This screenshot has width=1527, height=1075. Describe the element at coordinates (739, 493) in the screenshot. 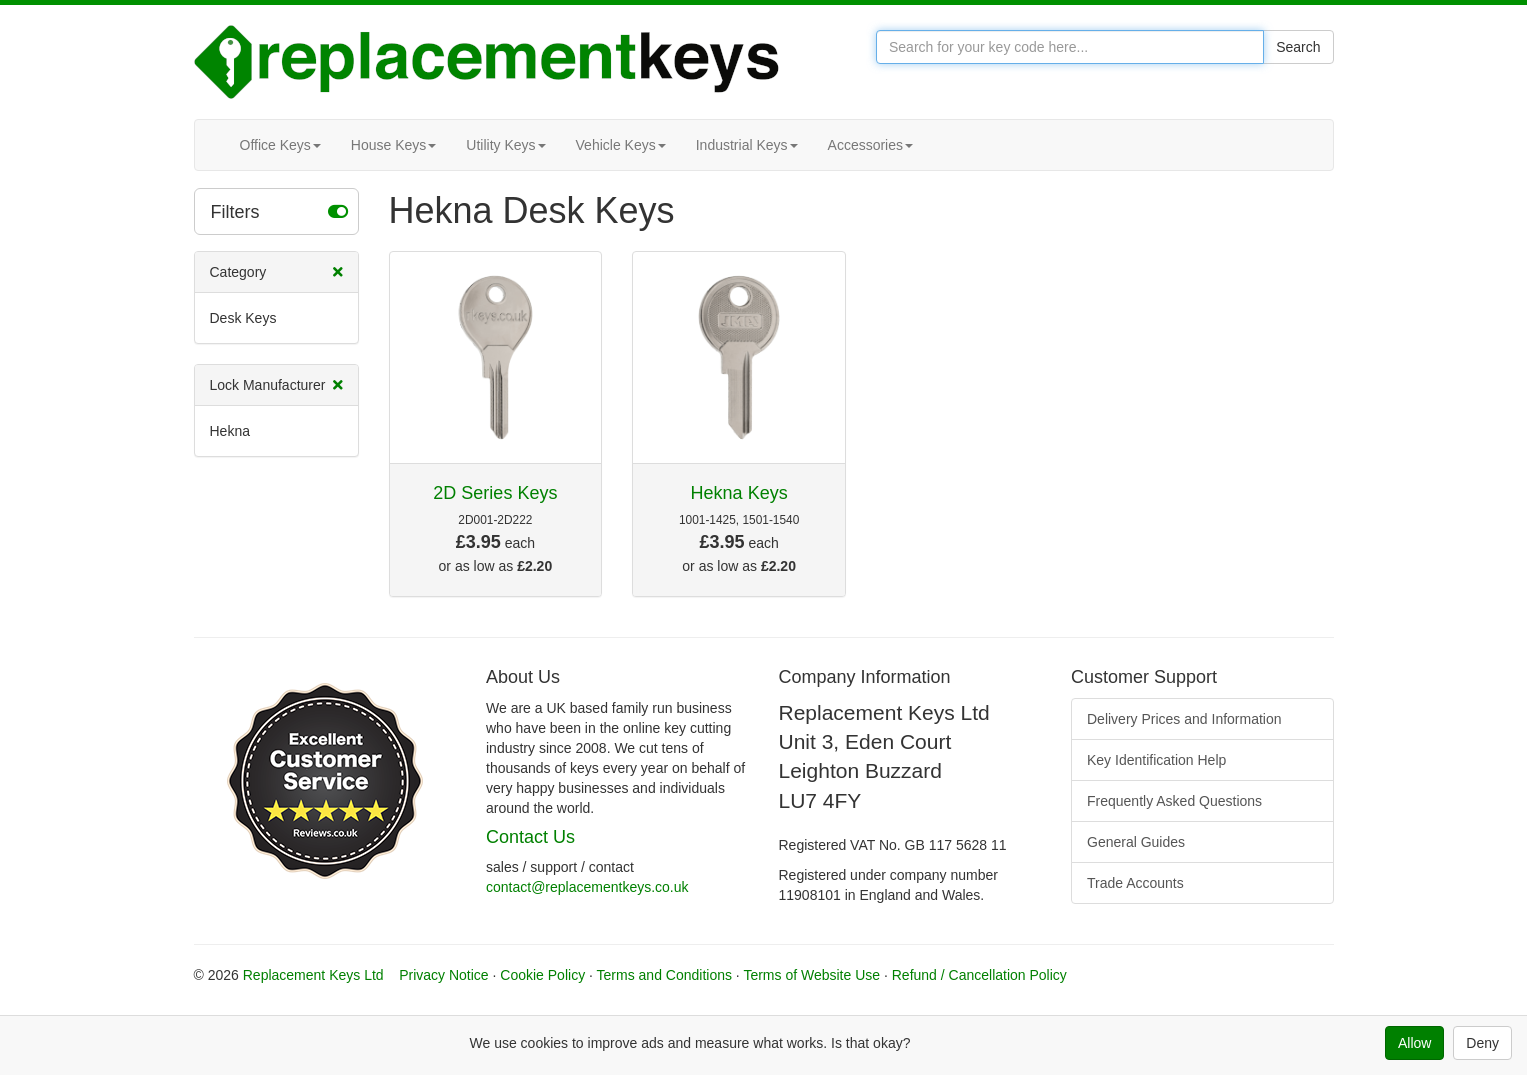

I see `Hekna Keys` at that location.